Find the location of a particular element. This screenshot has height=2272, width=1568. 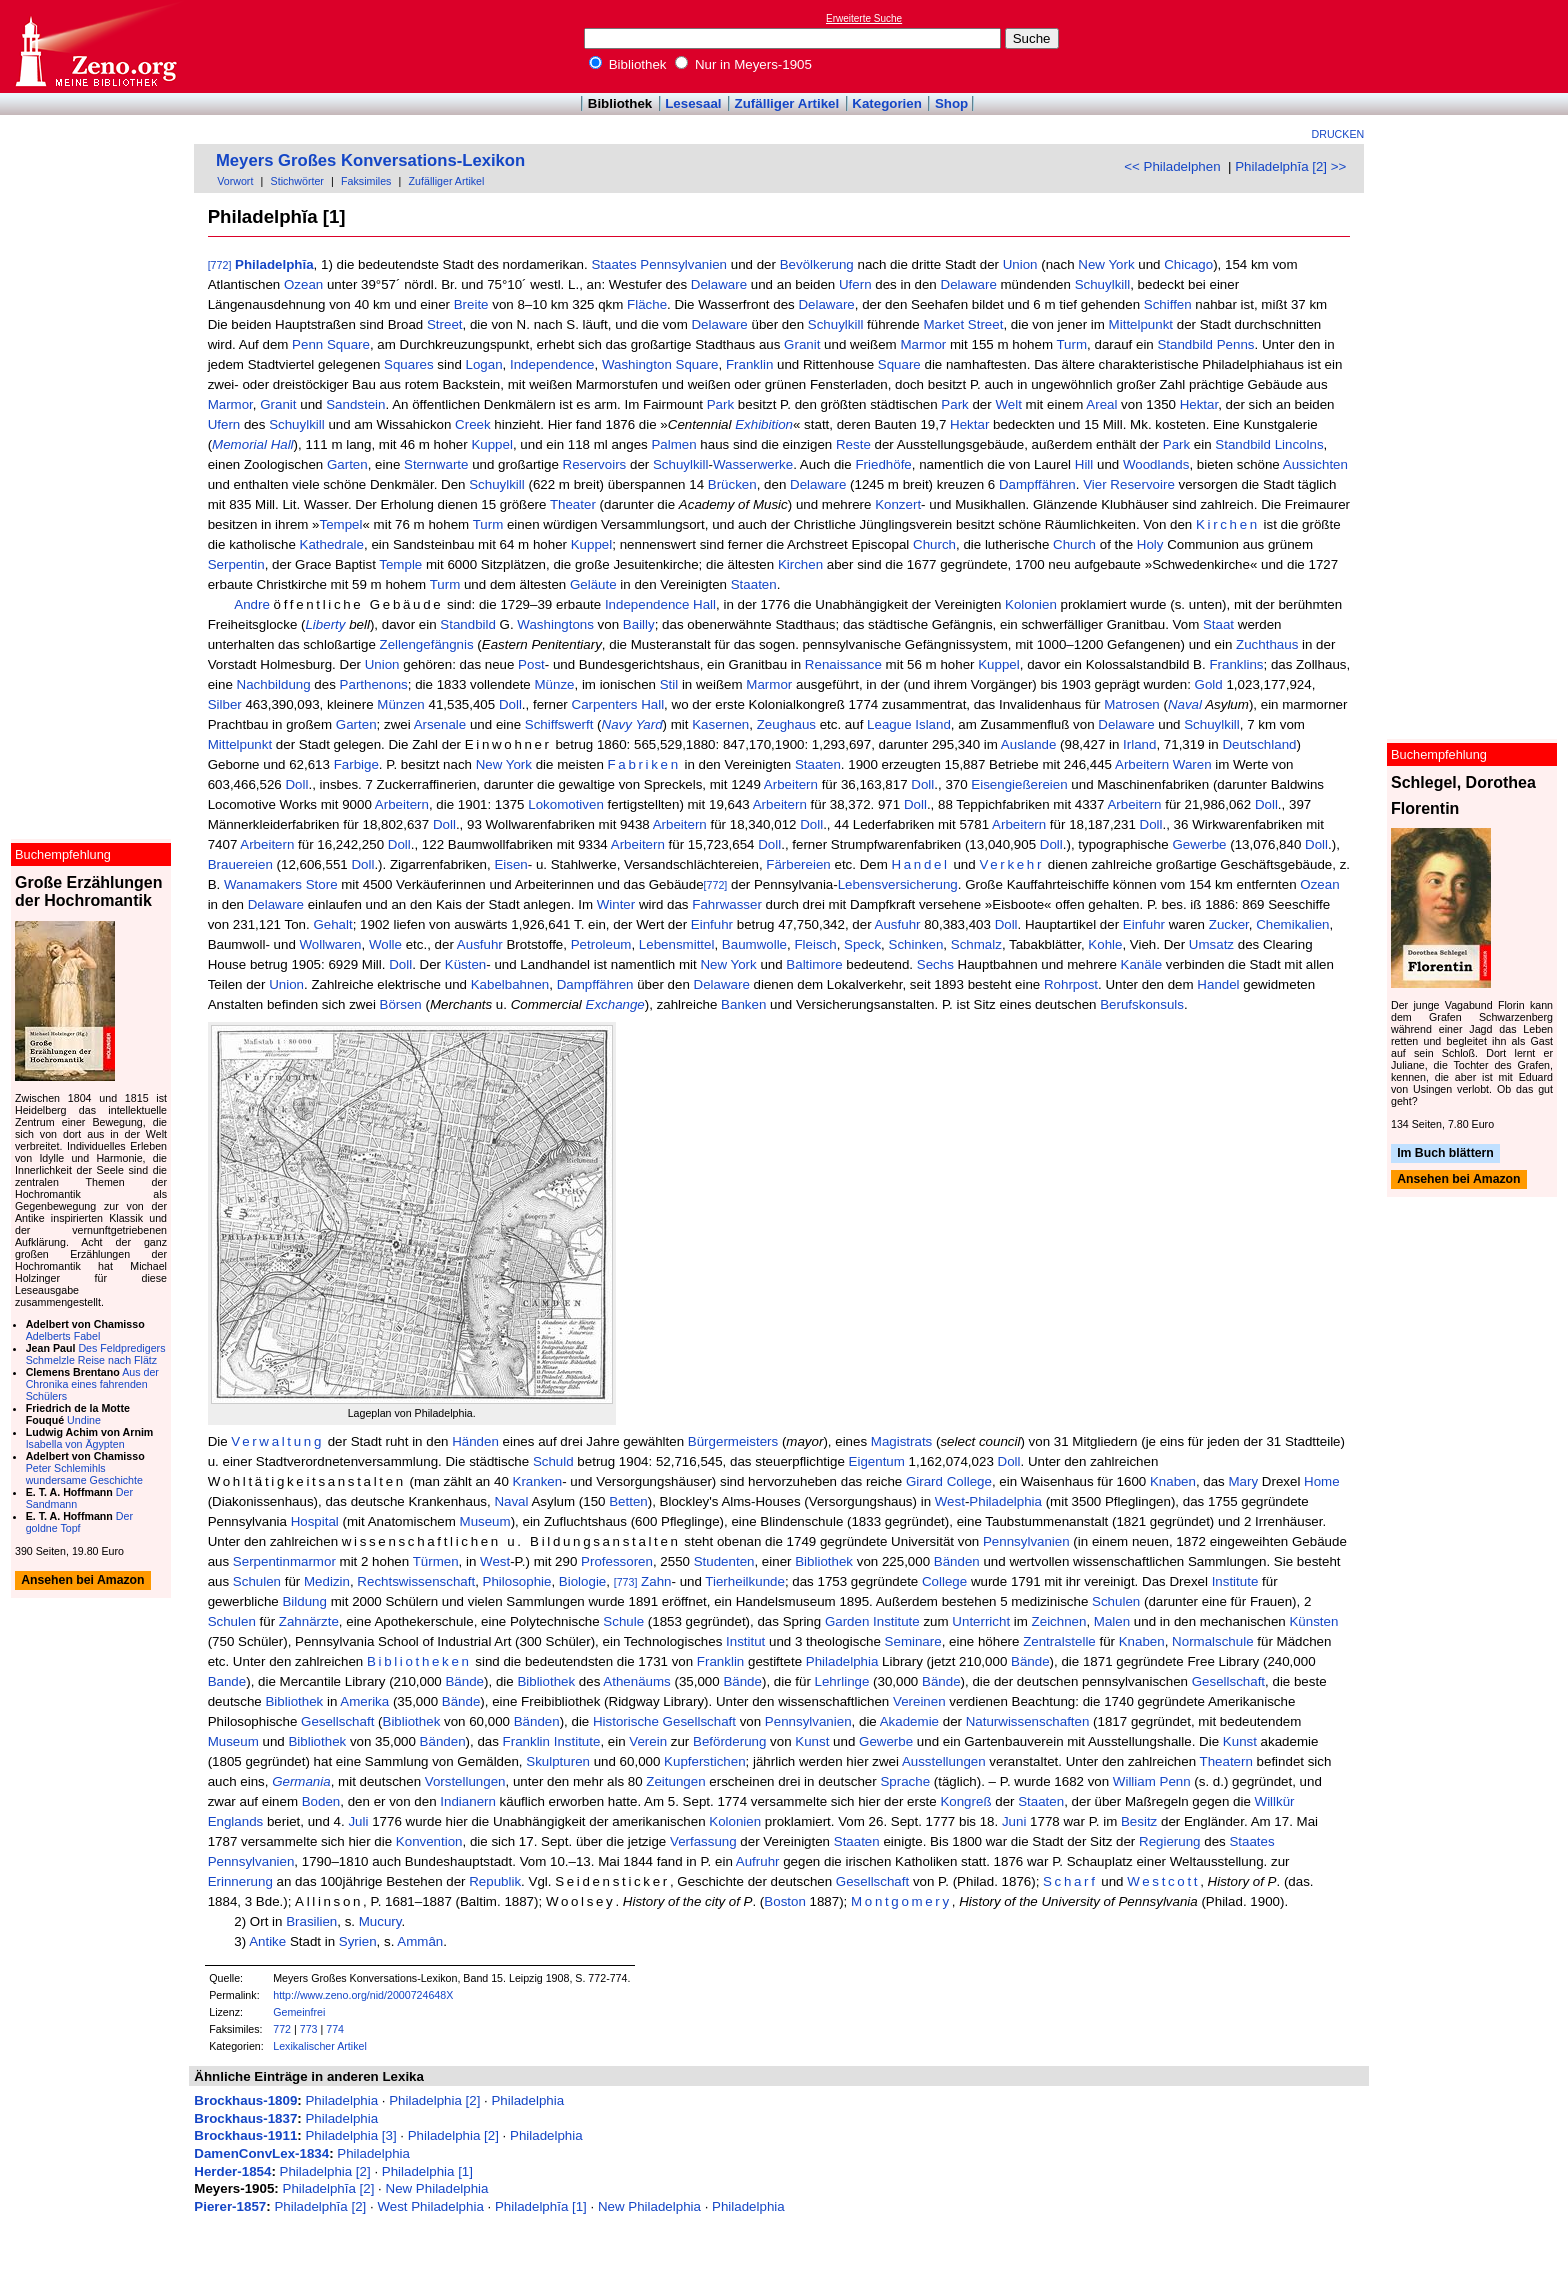

Zuchthaus is located at coordinates (1267, 644).